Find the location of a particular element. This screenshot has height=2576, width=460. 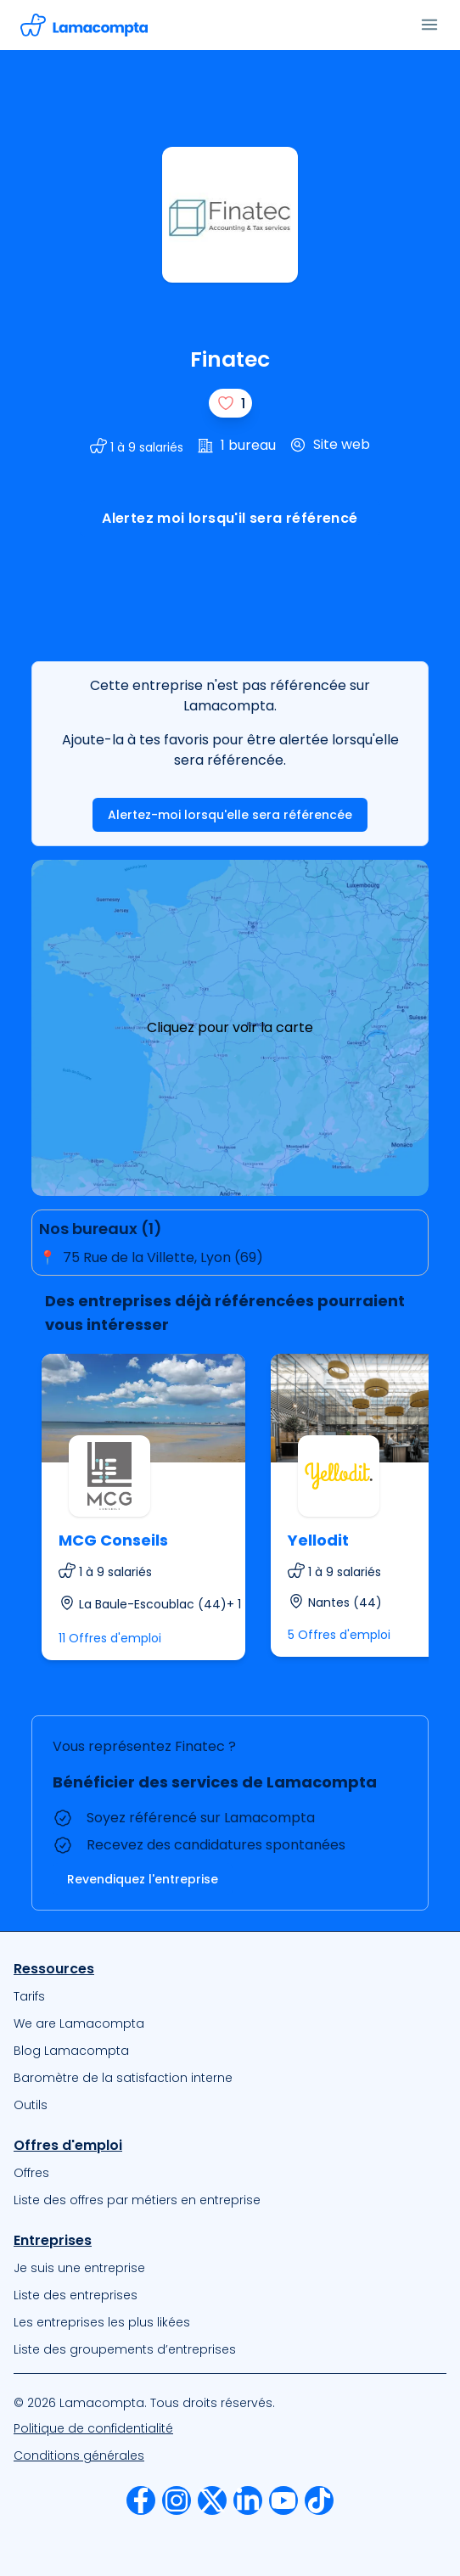

Blog Lamacompta is located at coordinates (71, 2050).